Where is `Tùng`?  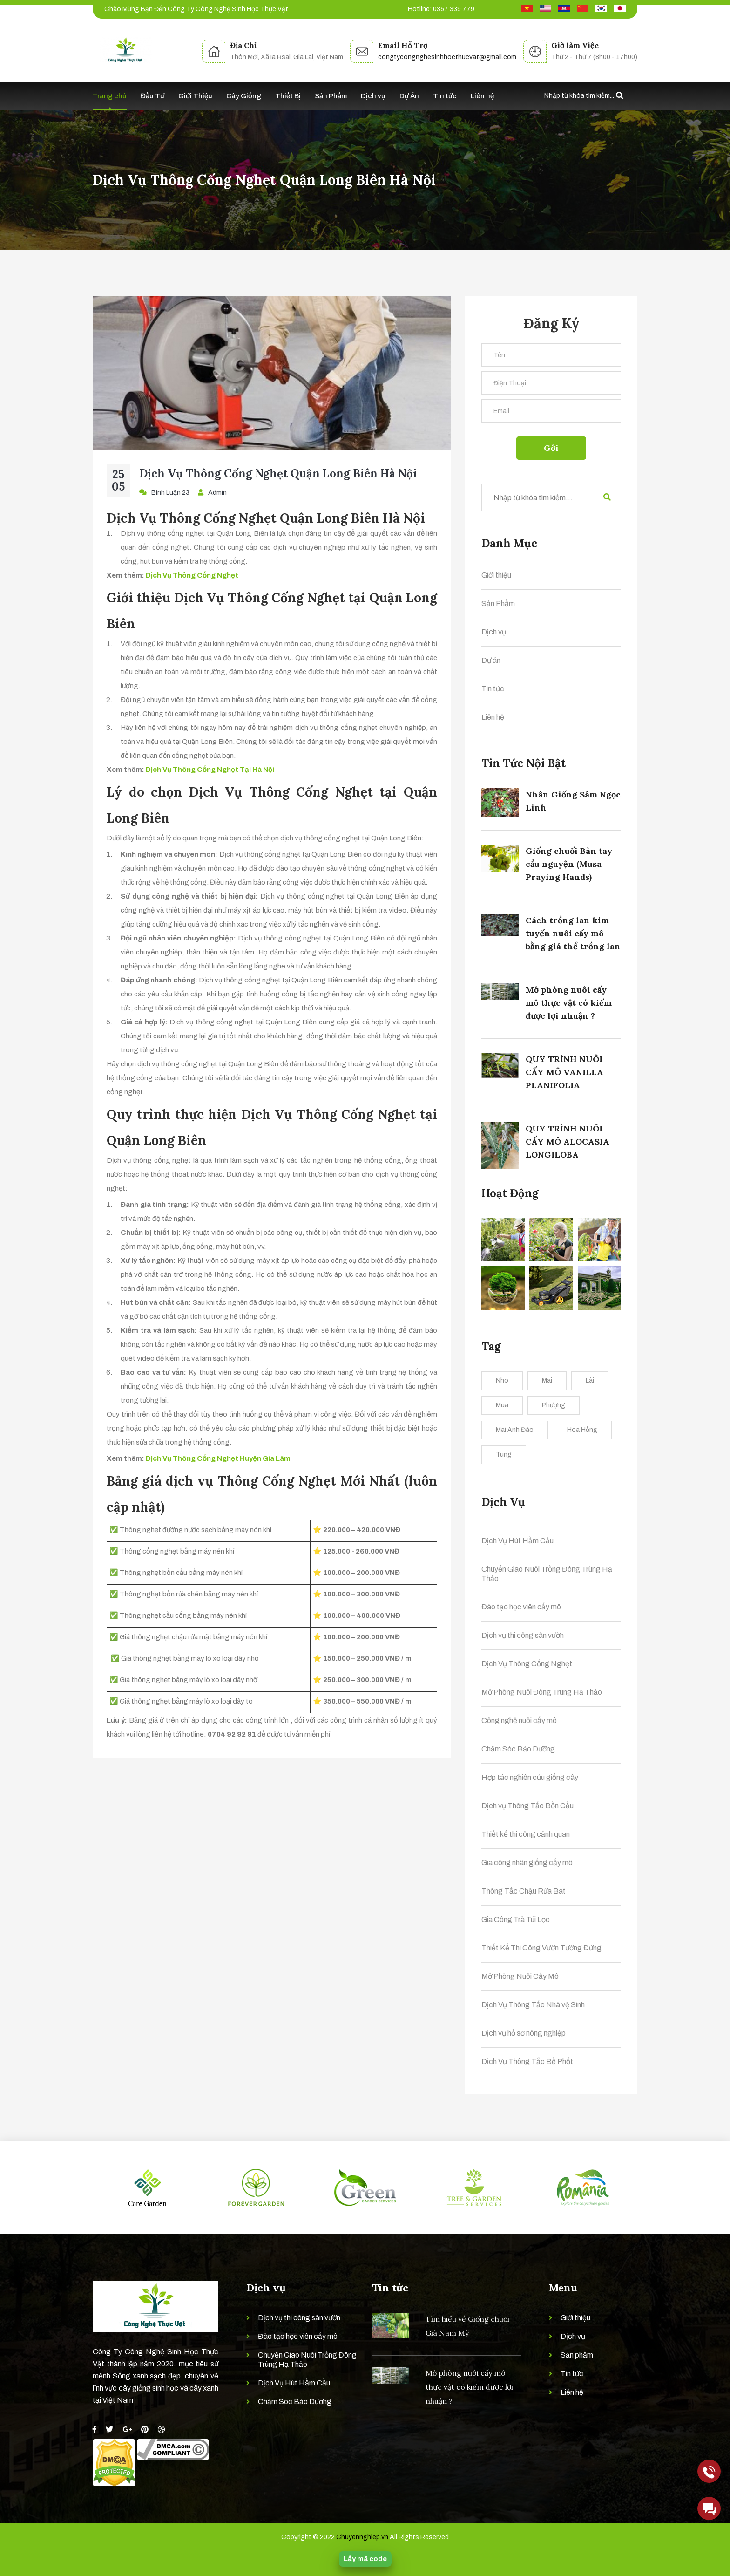 Tùng is located at coordinates (504, 1454).